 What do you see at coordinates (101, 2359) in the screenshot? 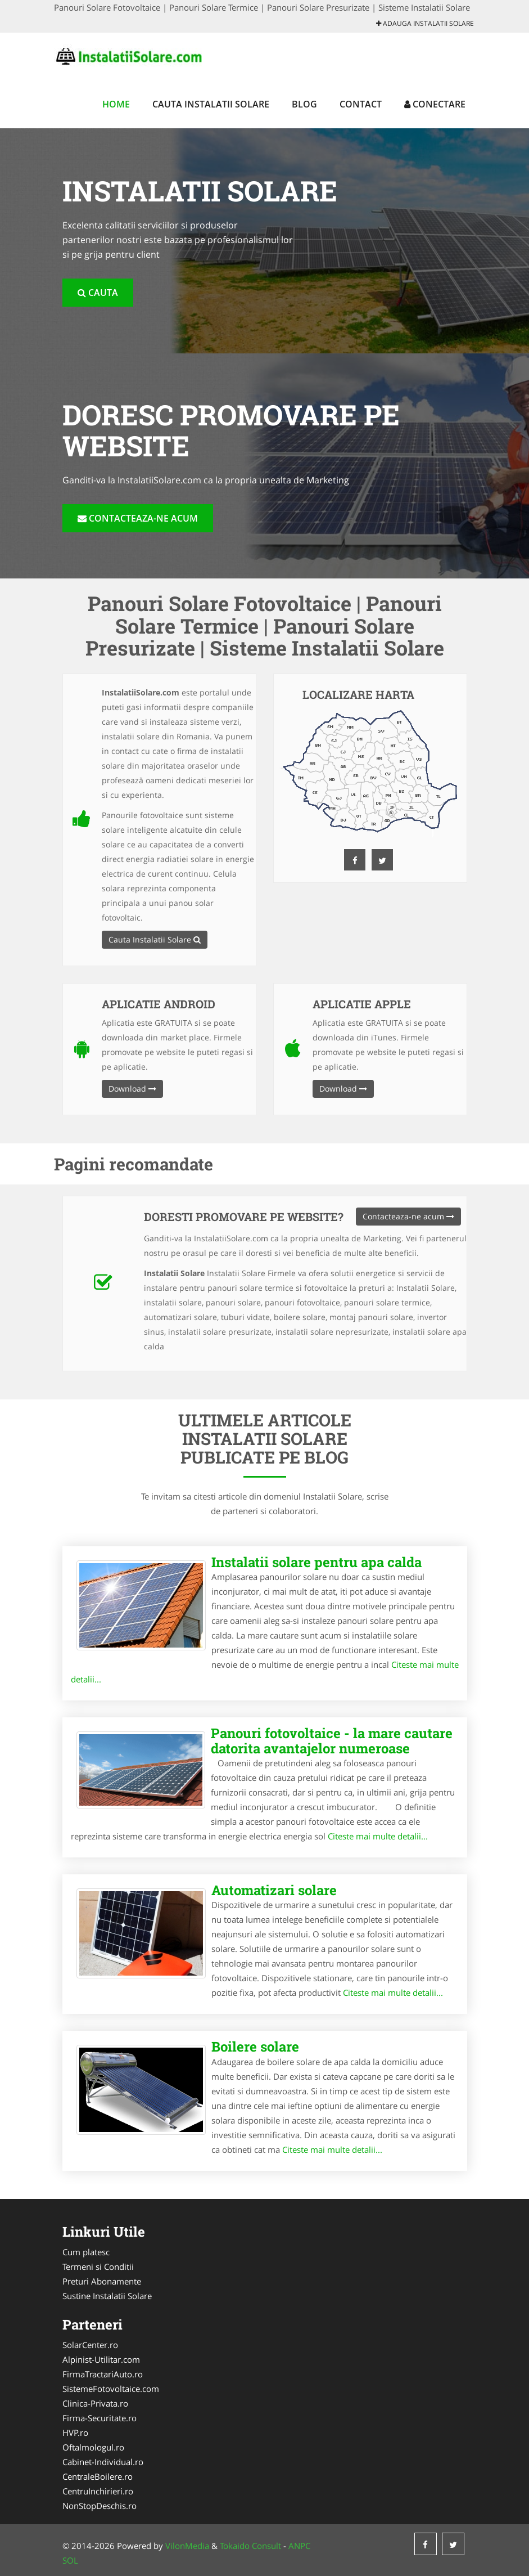
I see `Alpinist-Utilitar.com` at bounding box center [101, 2359].